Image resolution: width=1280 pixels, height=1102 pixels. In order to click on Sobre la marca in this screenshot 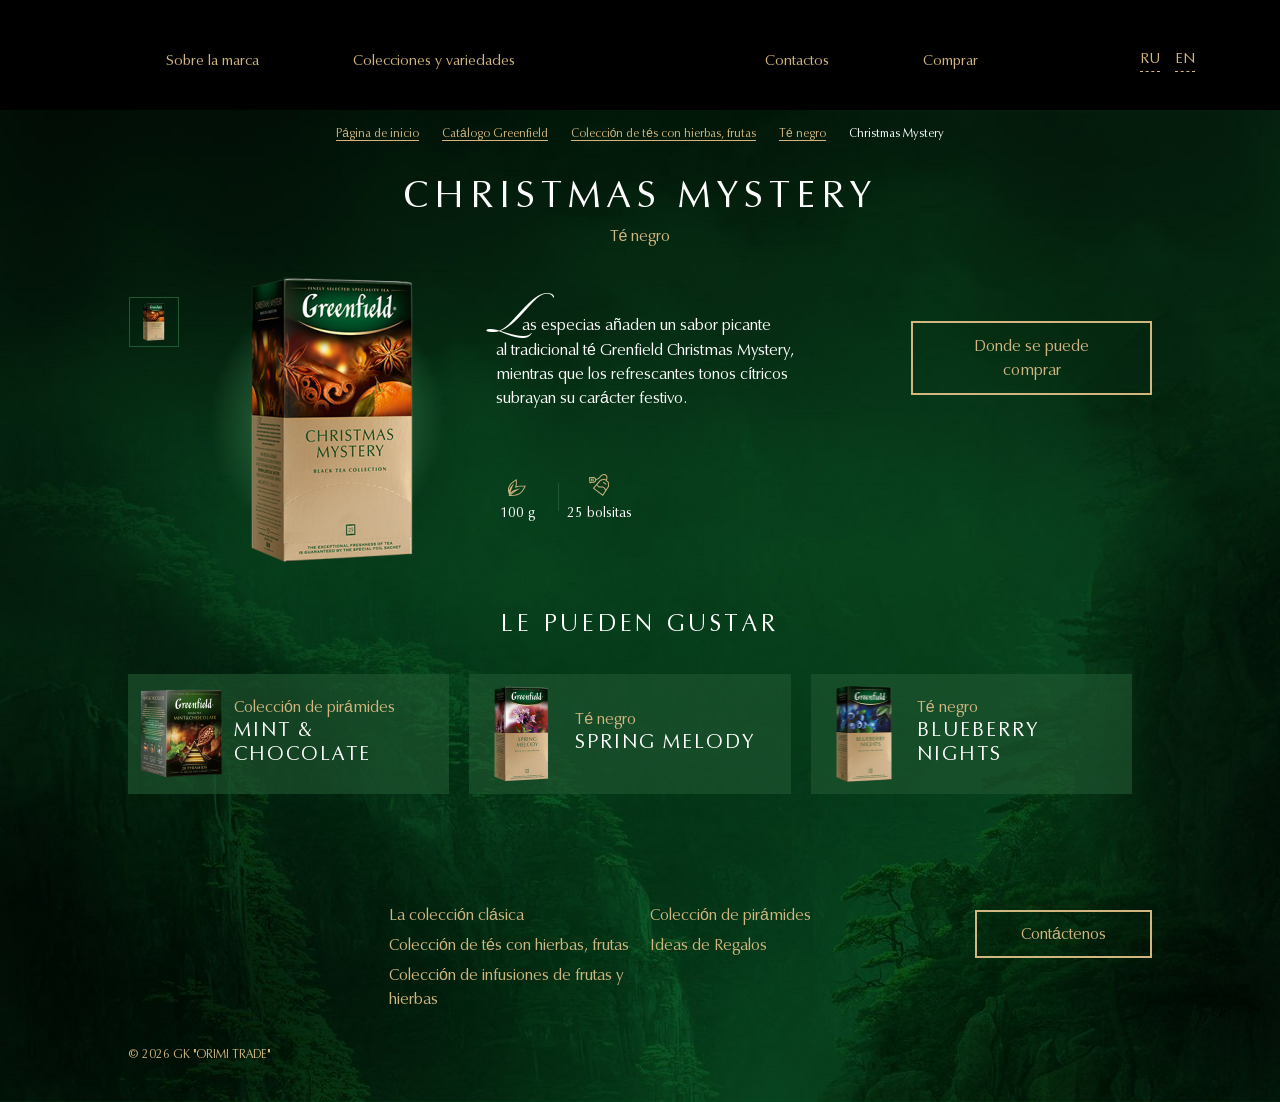, I will do `click(212, 60)`.